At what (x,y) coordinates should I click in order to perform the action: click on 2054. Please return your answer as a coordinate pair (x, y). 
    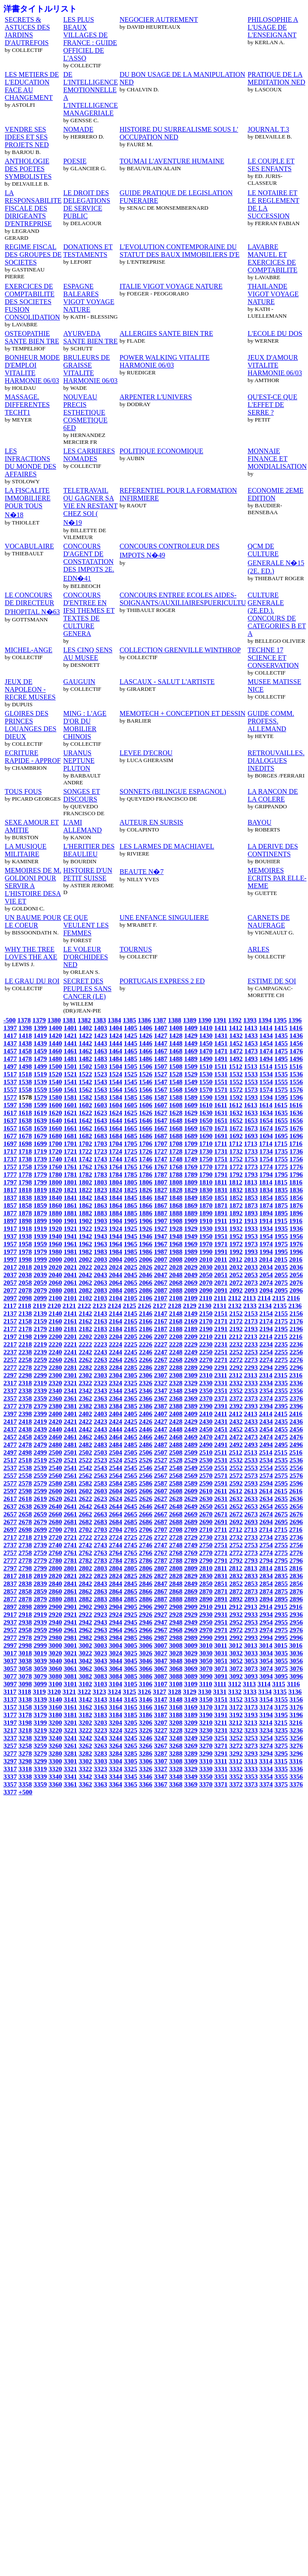
    Looking at the image, I should click on (266, 1274).